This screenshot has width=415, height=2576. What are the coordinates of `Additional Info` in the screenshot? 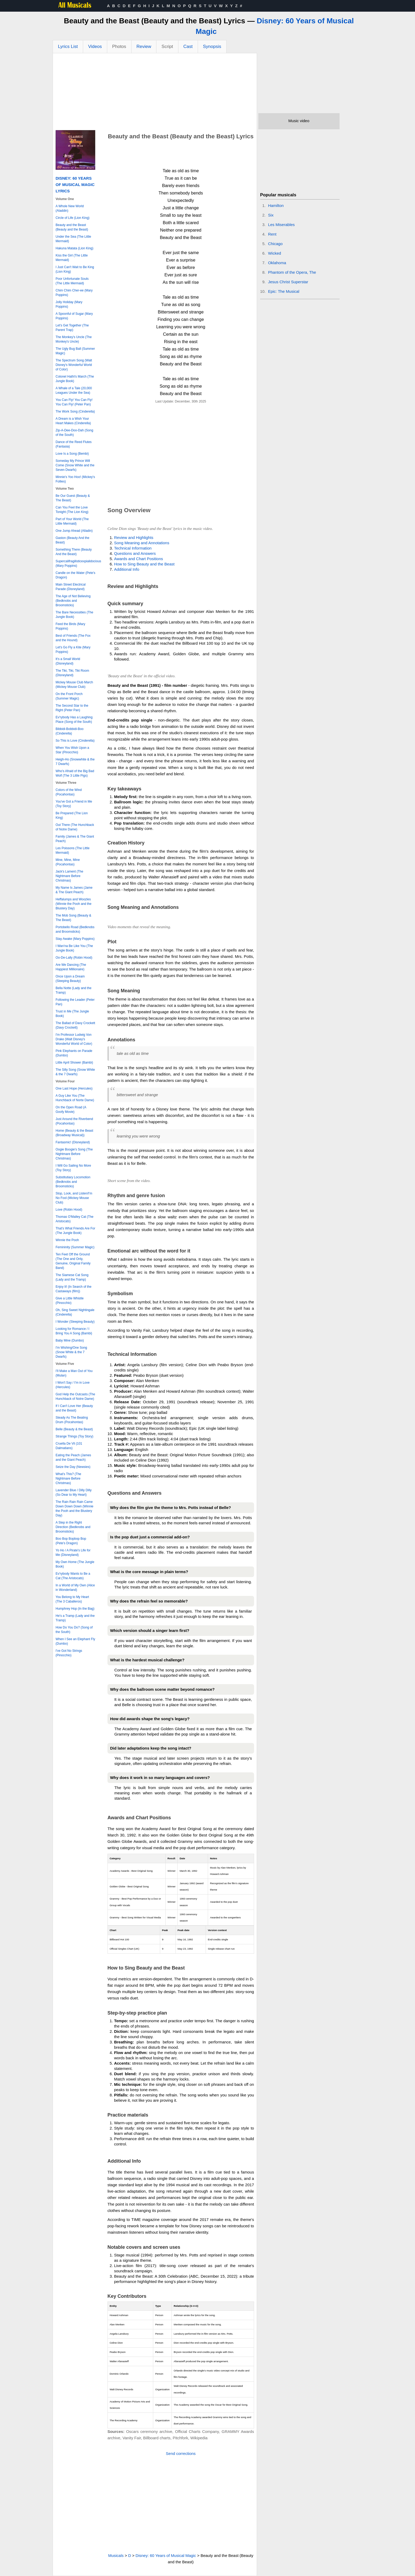 It's located at (126, 569).